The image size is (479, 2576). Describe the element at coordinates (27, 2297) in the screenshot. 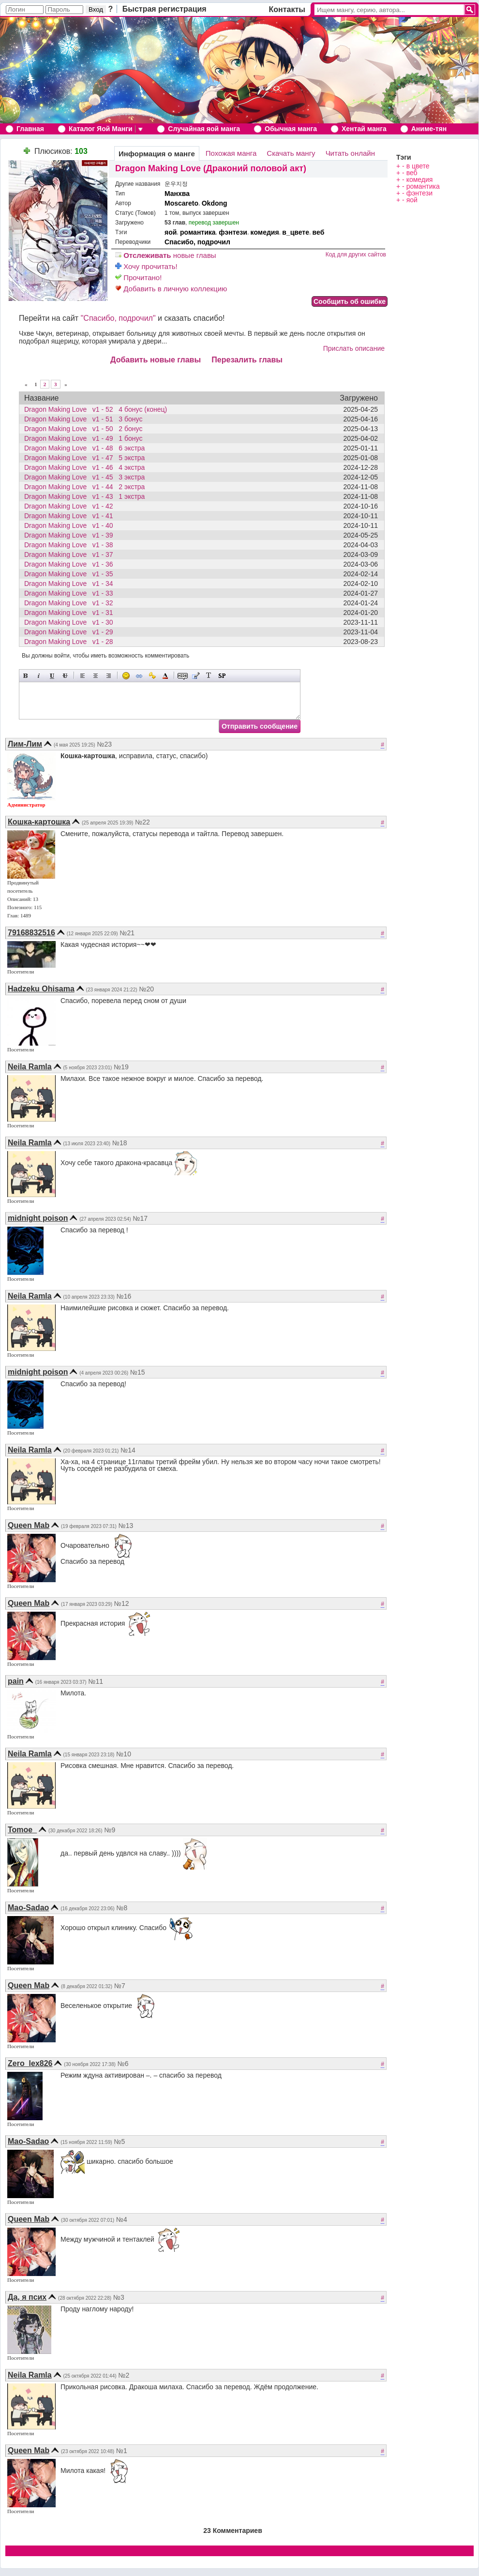

I see `Да, я псих` at that location.